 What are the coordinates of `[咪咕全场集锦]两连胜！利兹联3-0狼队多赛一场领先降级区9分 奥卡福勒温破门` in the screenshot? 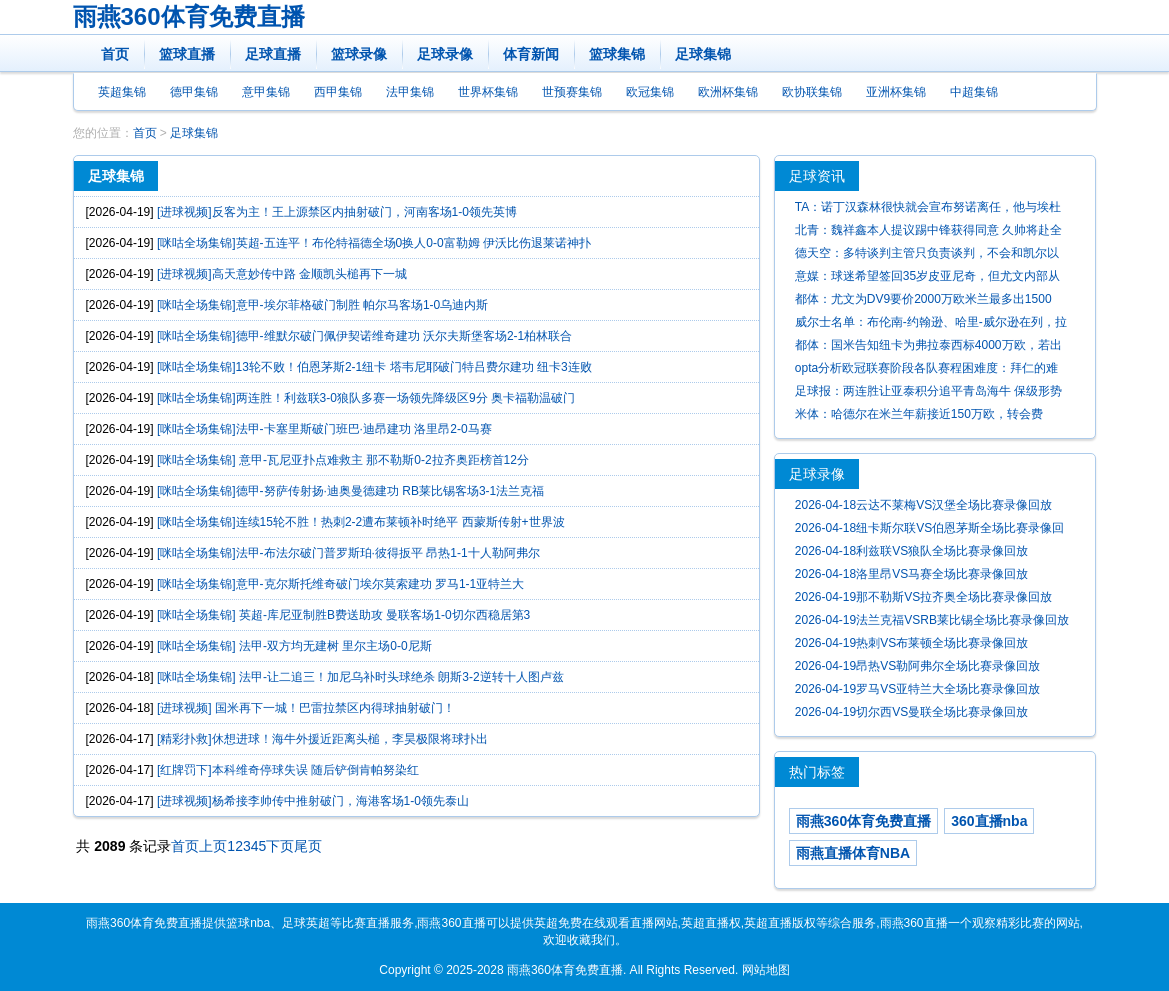 It's located at (366, 398).